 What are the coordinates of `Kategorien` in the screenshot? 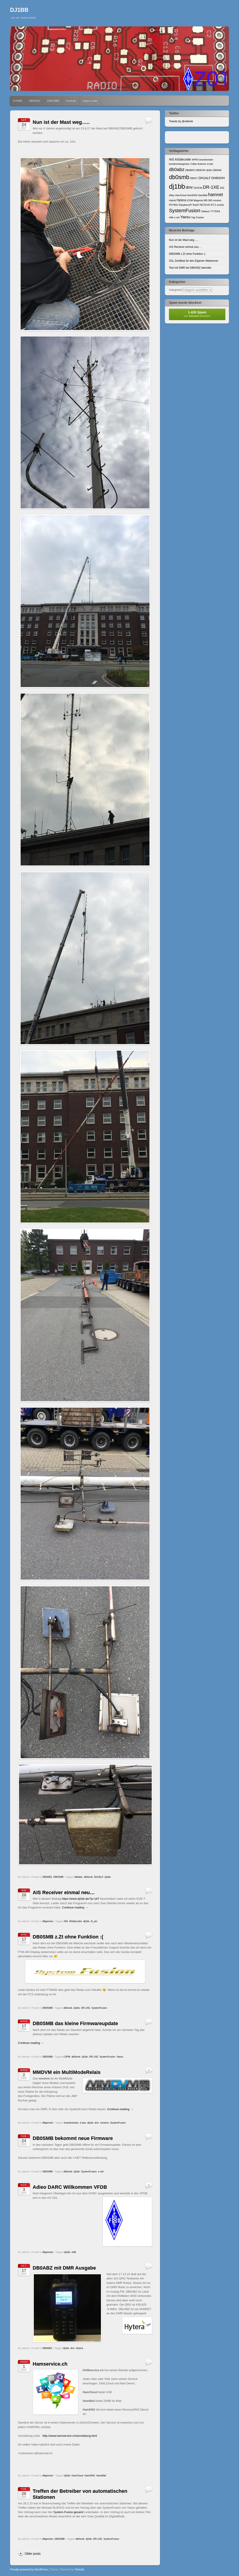 It's located at (175, 289).